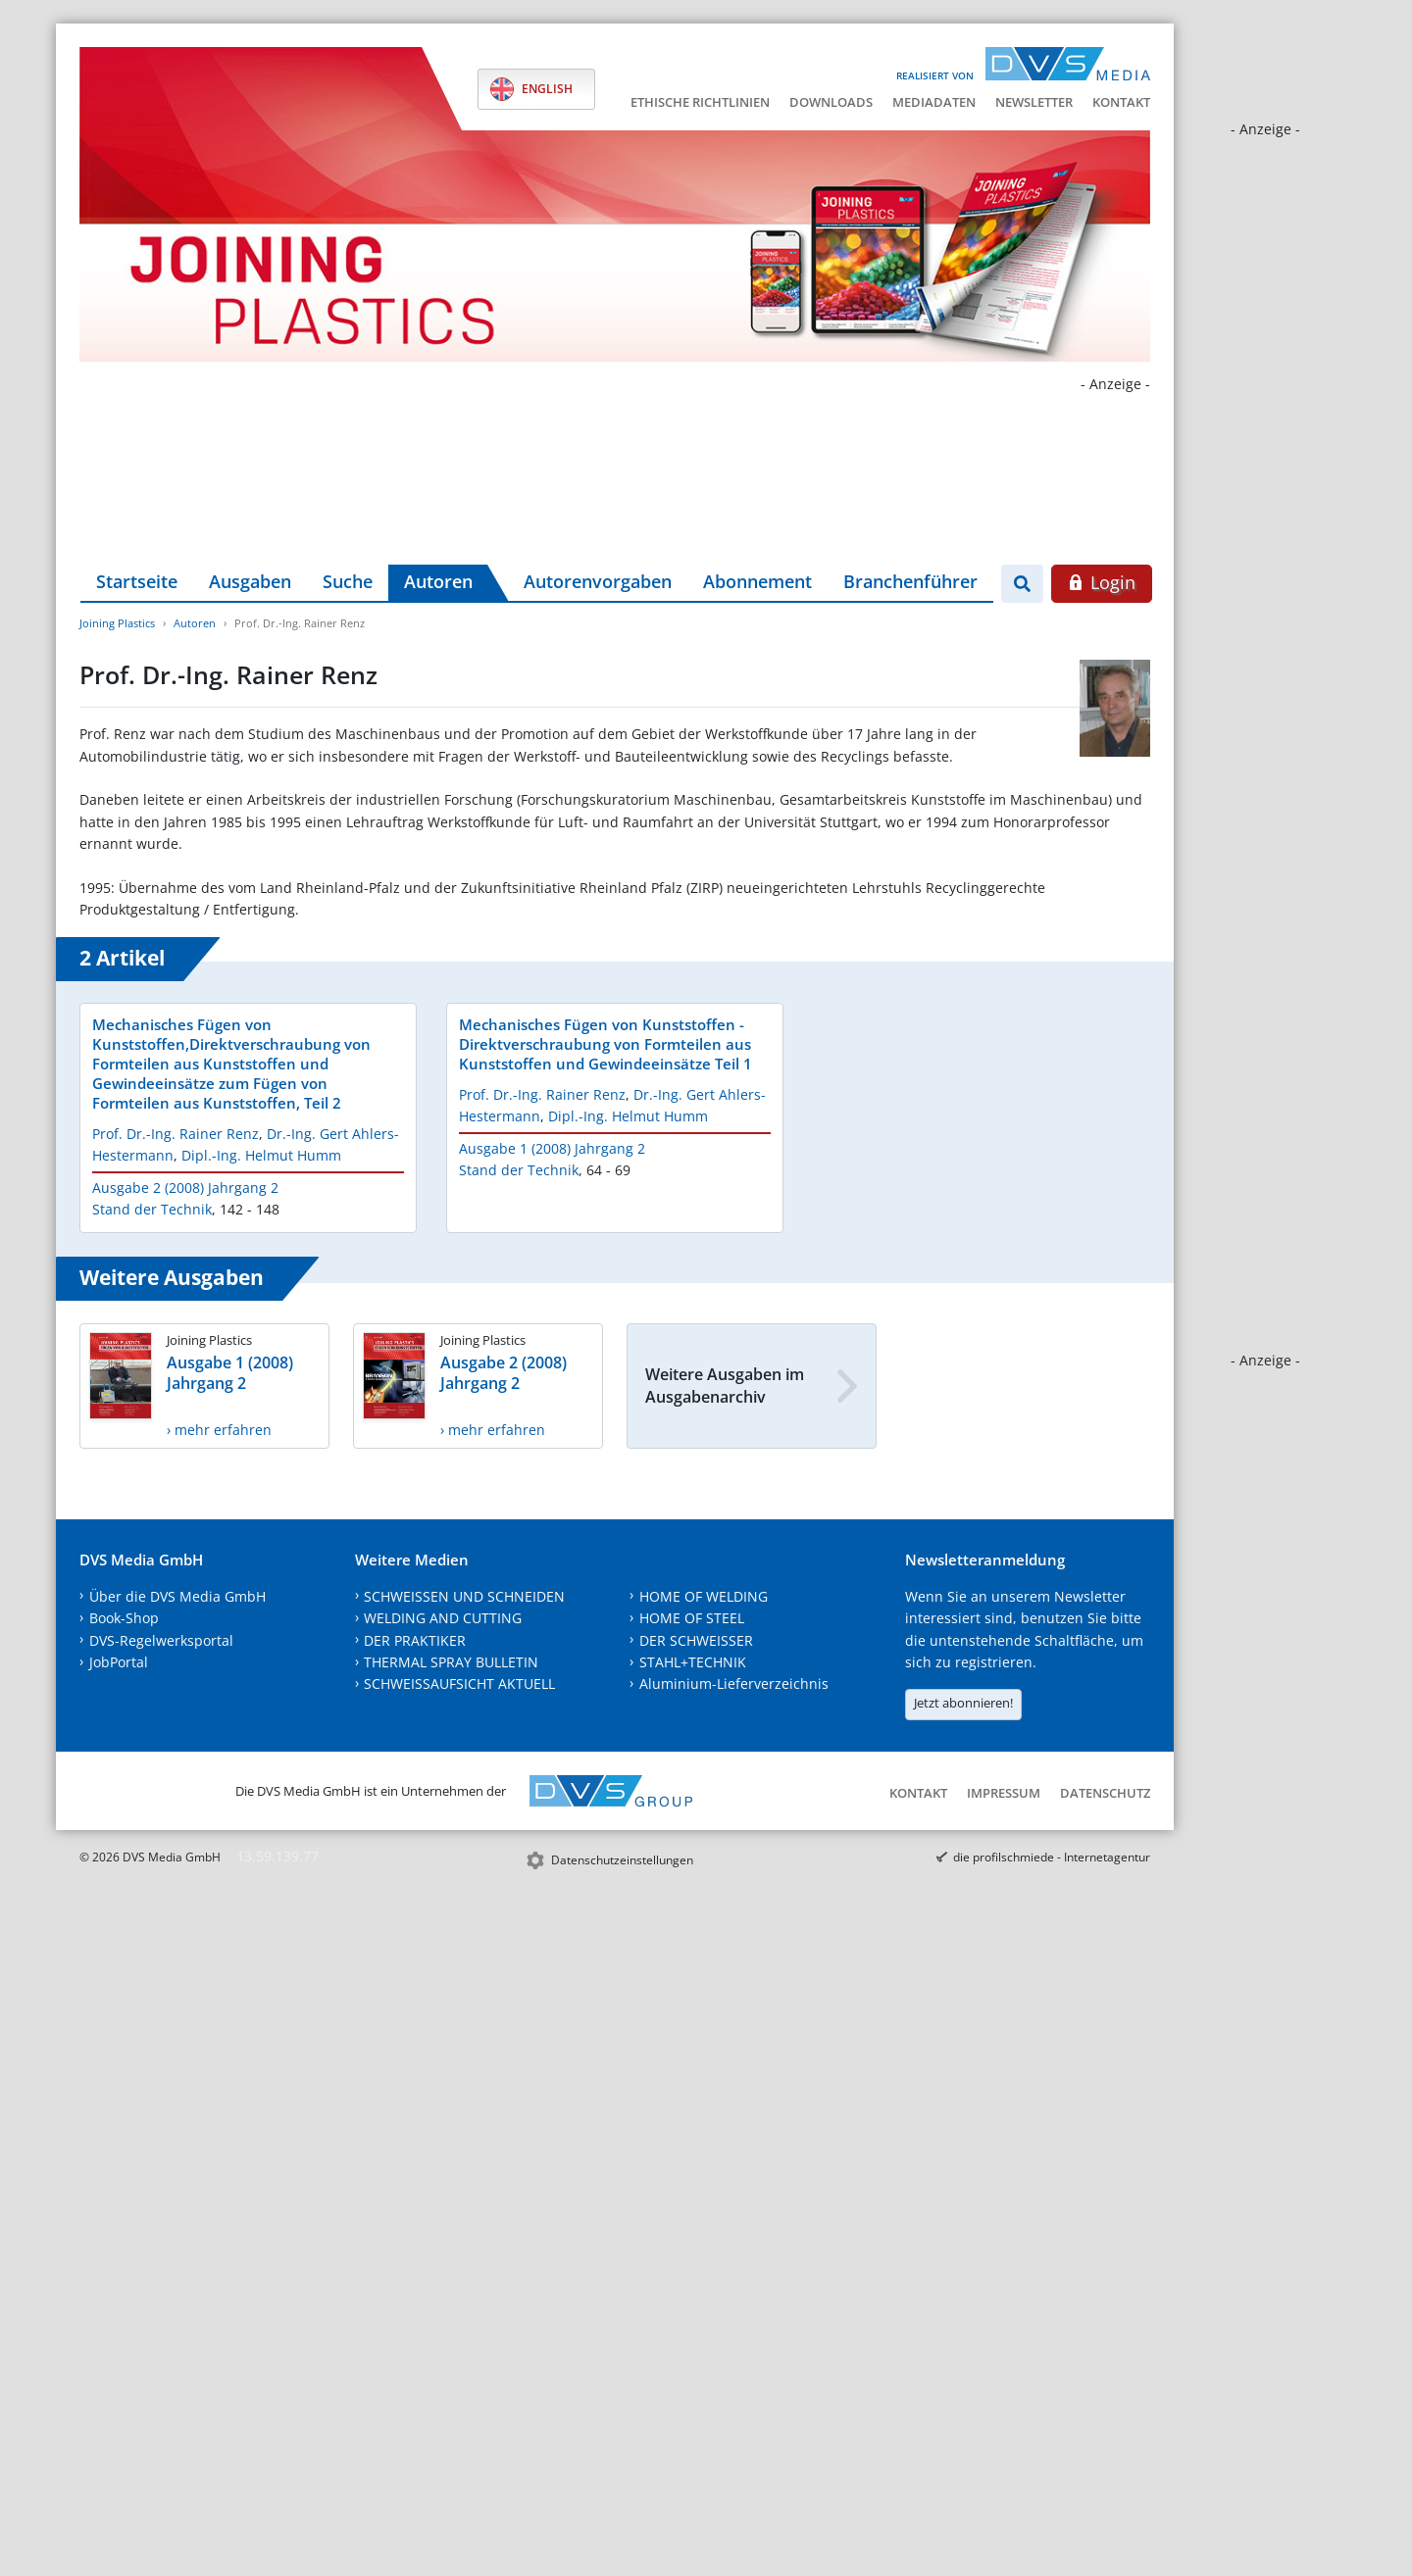 The height and width of the screenshot is (2576, 1412). Describe the element at coordinates (703, 1596) in the screenshot. I see `HOME OF WELDING` at that location.